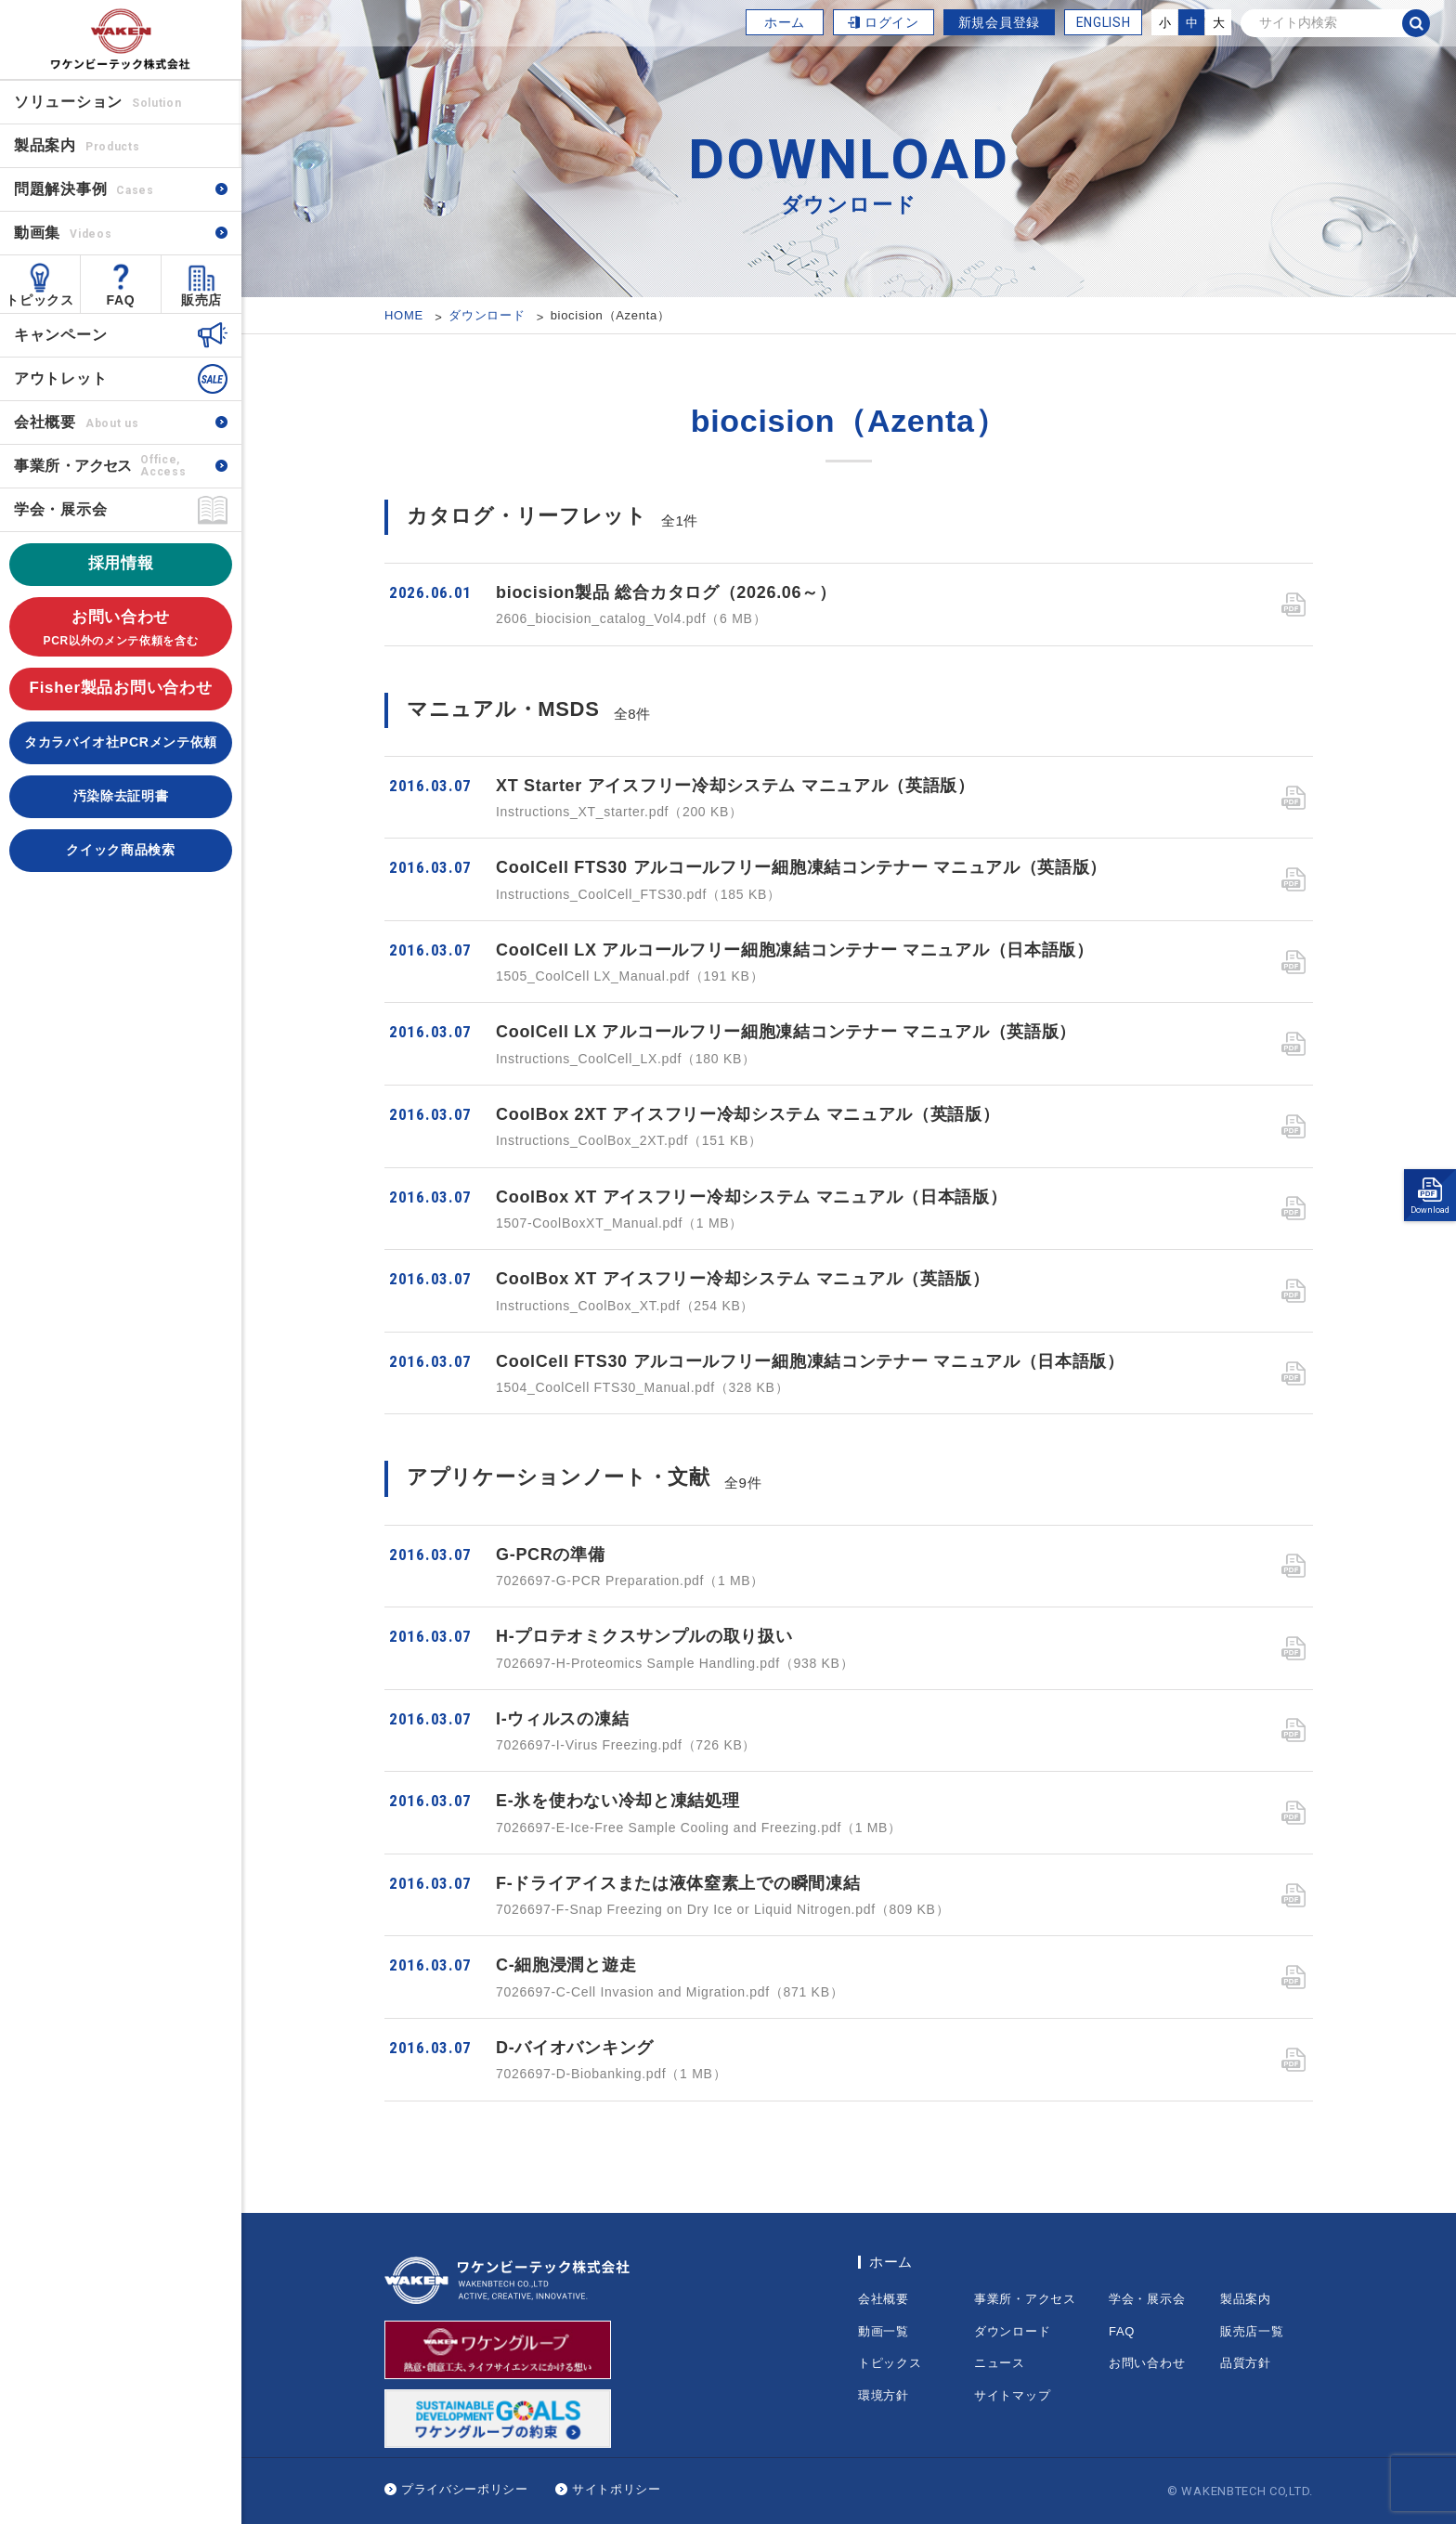 The width and height of the screenshot is (1456, 2524). What do you see at coordinates (121, 795) in the screenshot?
I see `汚染除去証明書` at bounding box center [121, 795].